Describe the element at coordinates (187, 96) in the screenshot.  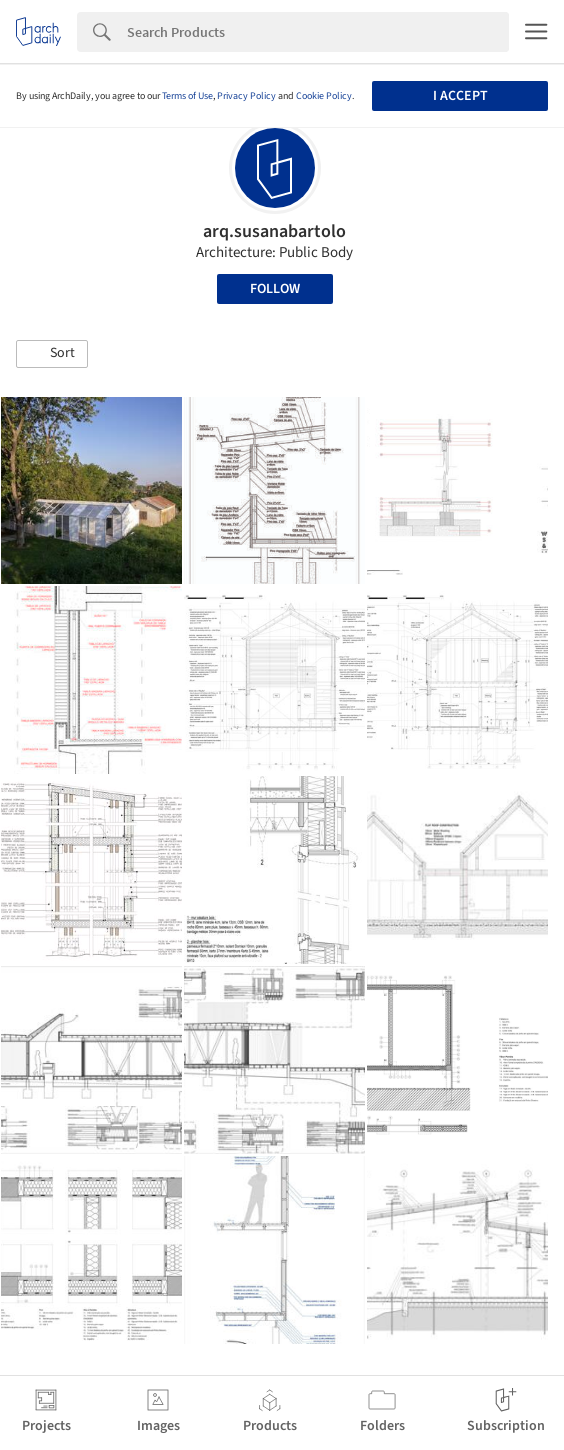
I see `Terms of Use` at that location.